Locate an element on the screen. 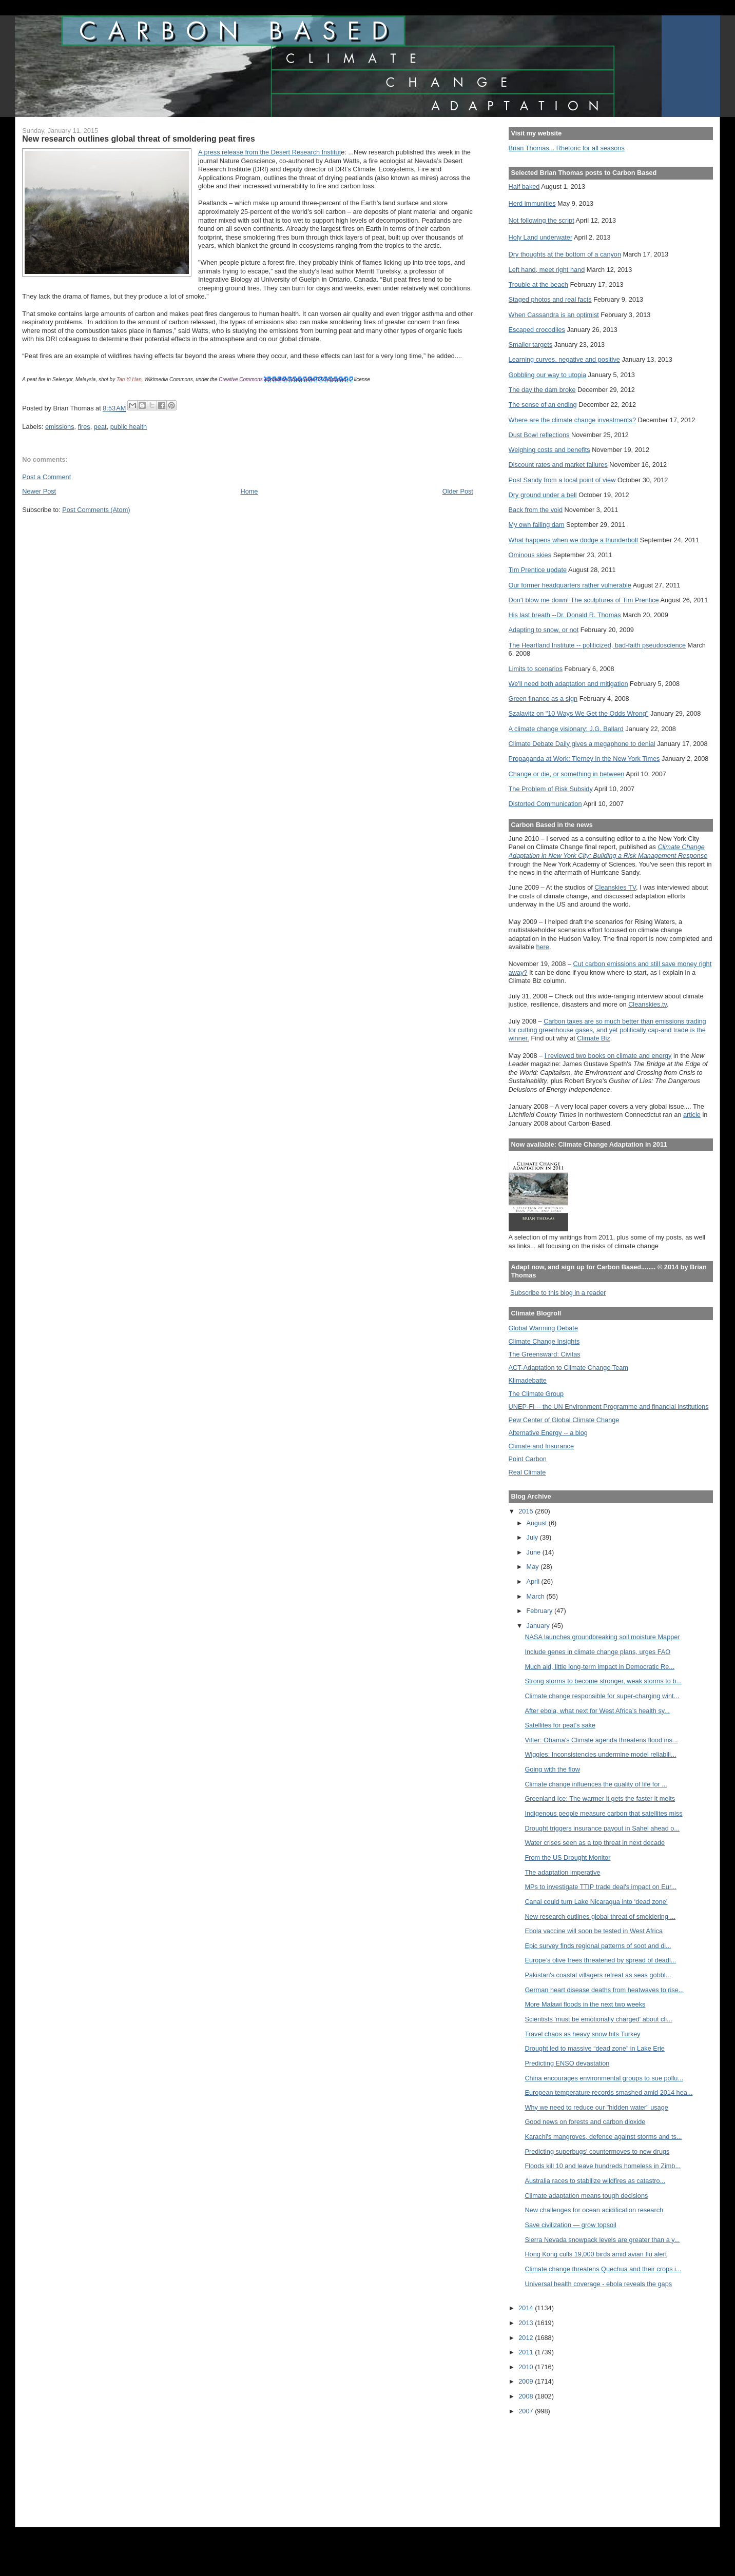  New challenges for ocean acidification research is located at coordinates (594, 2210).